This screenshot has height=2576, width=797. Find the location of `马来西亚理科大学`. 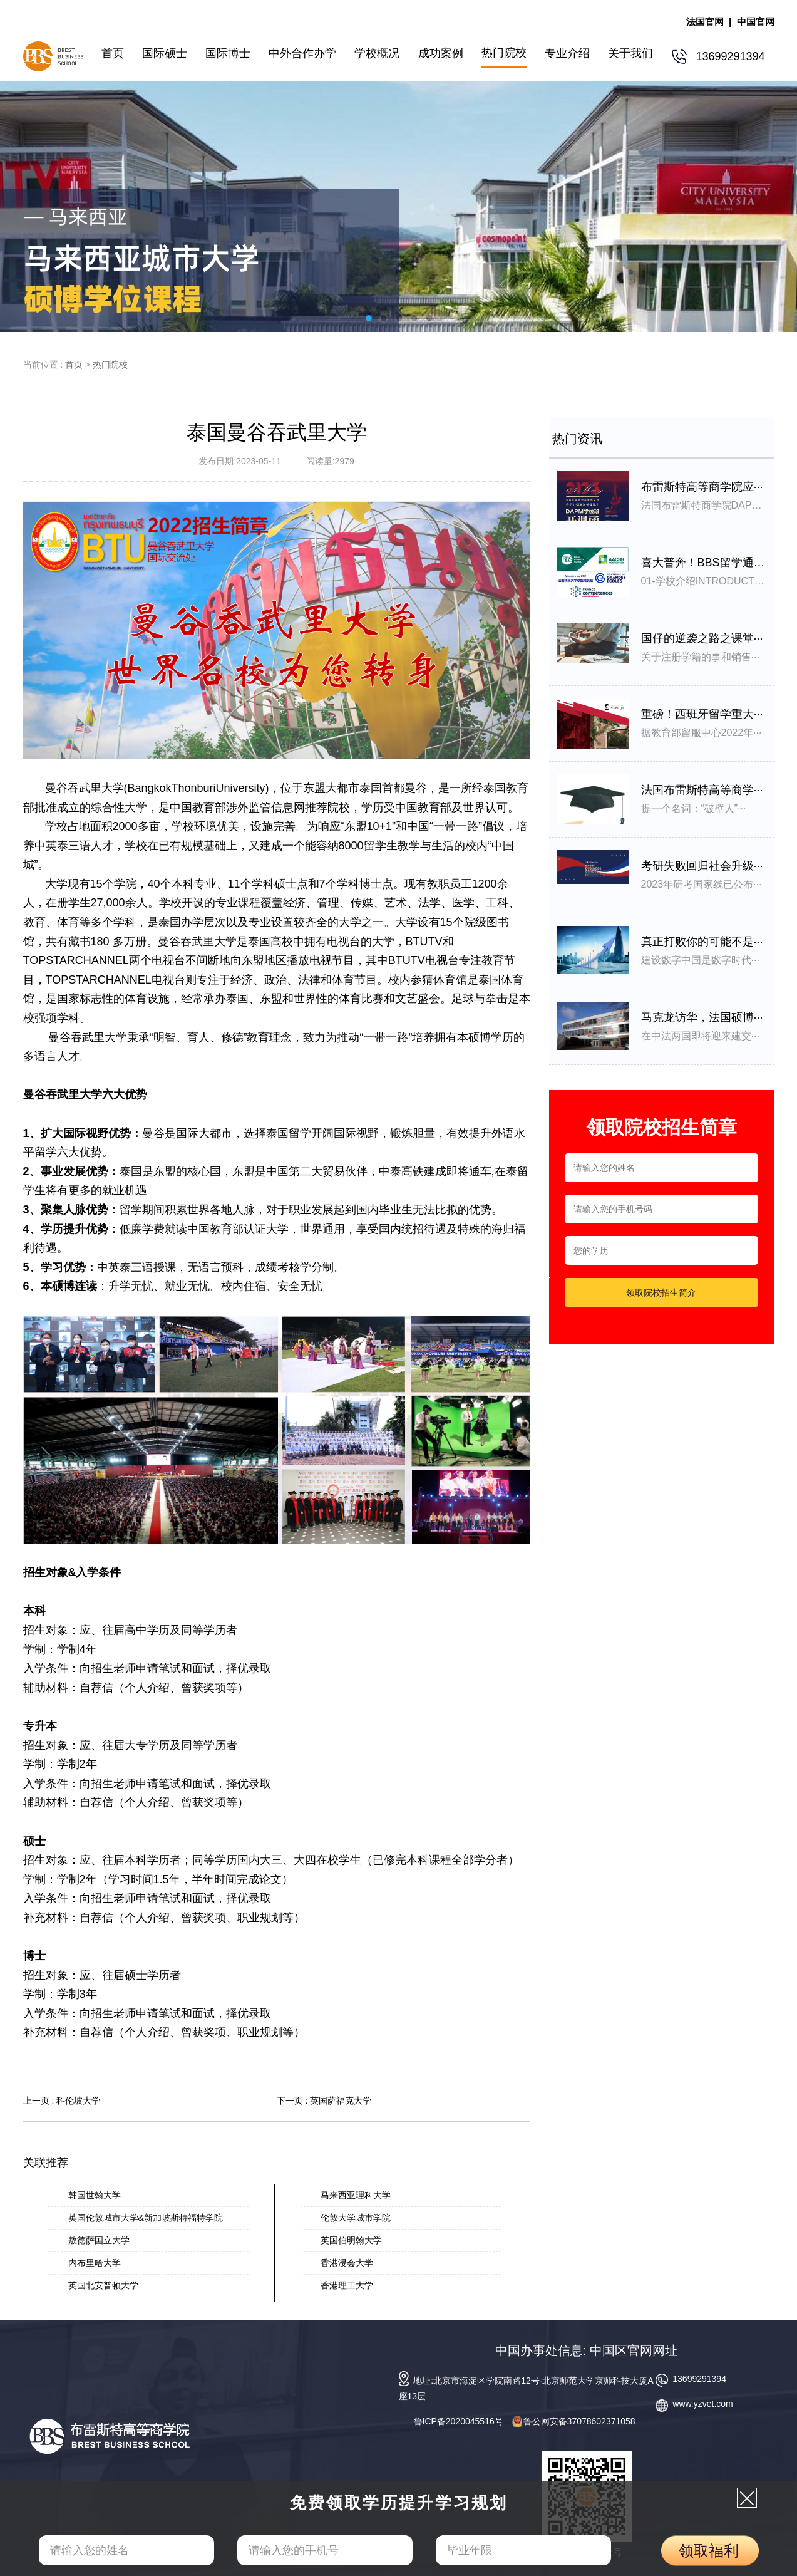

马来西亚理科大学 is located at coordinates (356, 2195).